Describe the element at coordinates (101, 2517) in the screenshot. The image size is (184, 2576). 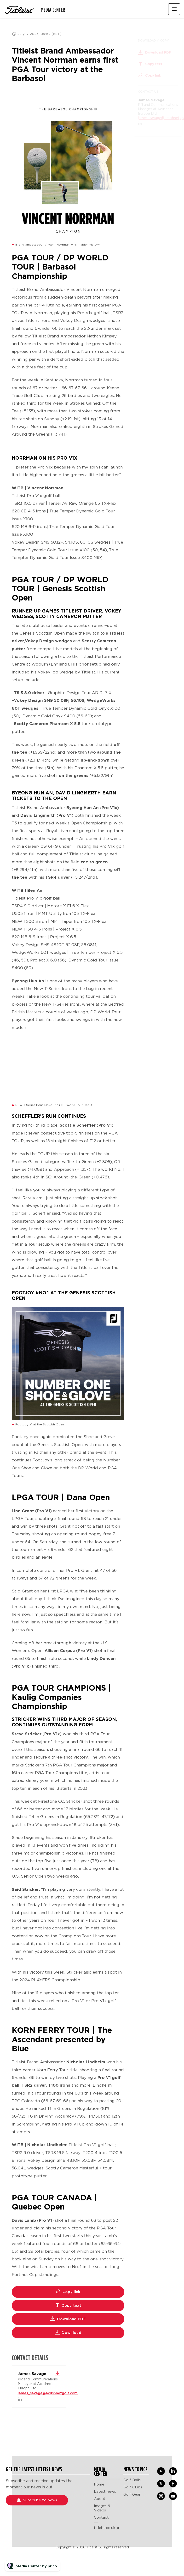
I see `Contact` at that location.